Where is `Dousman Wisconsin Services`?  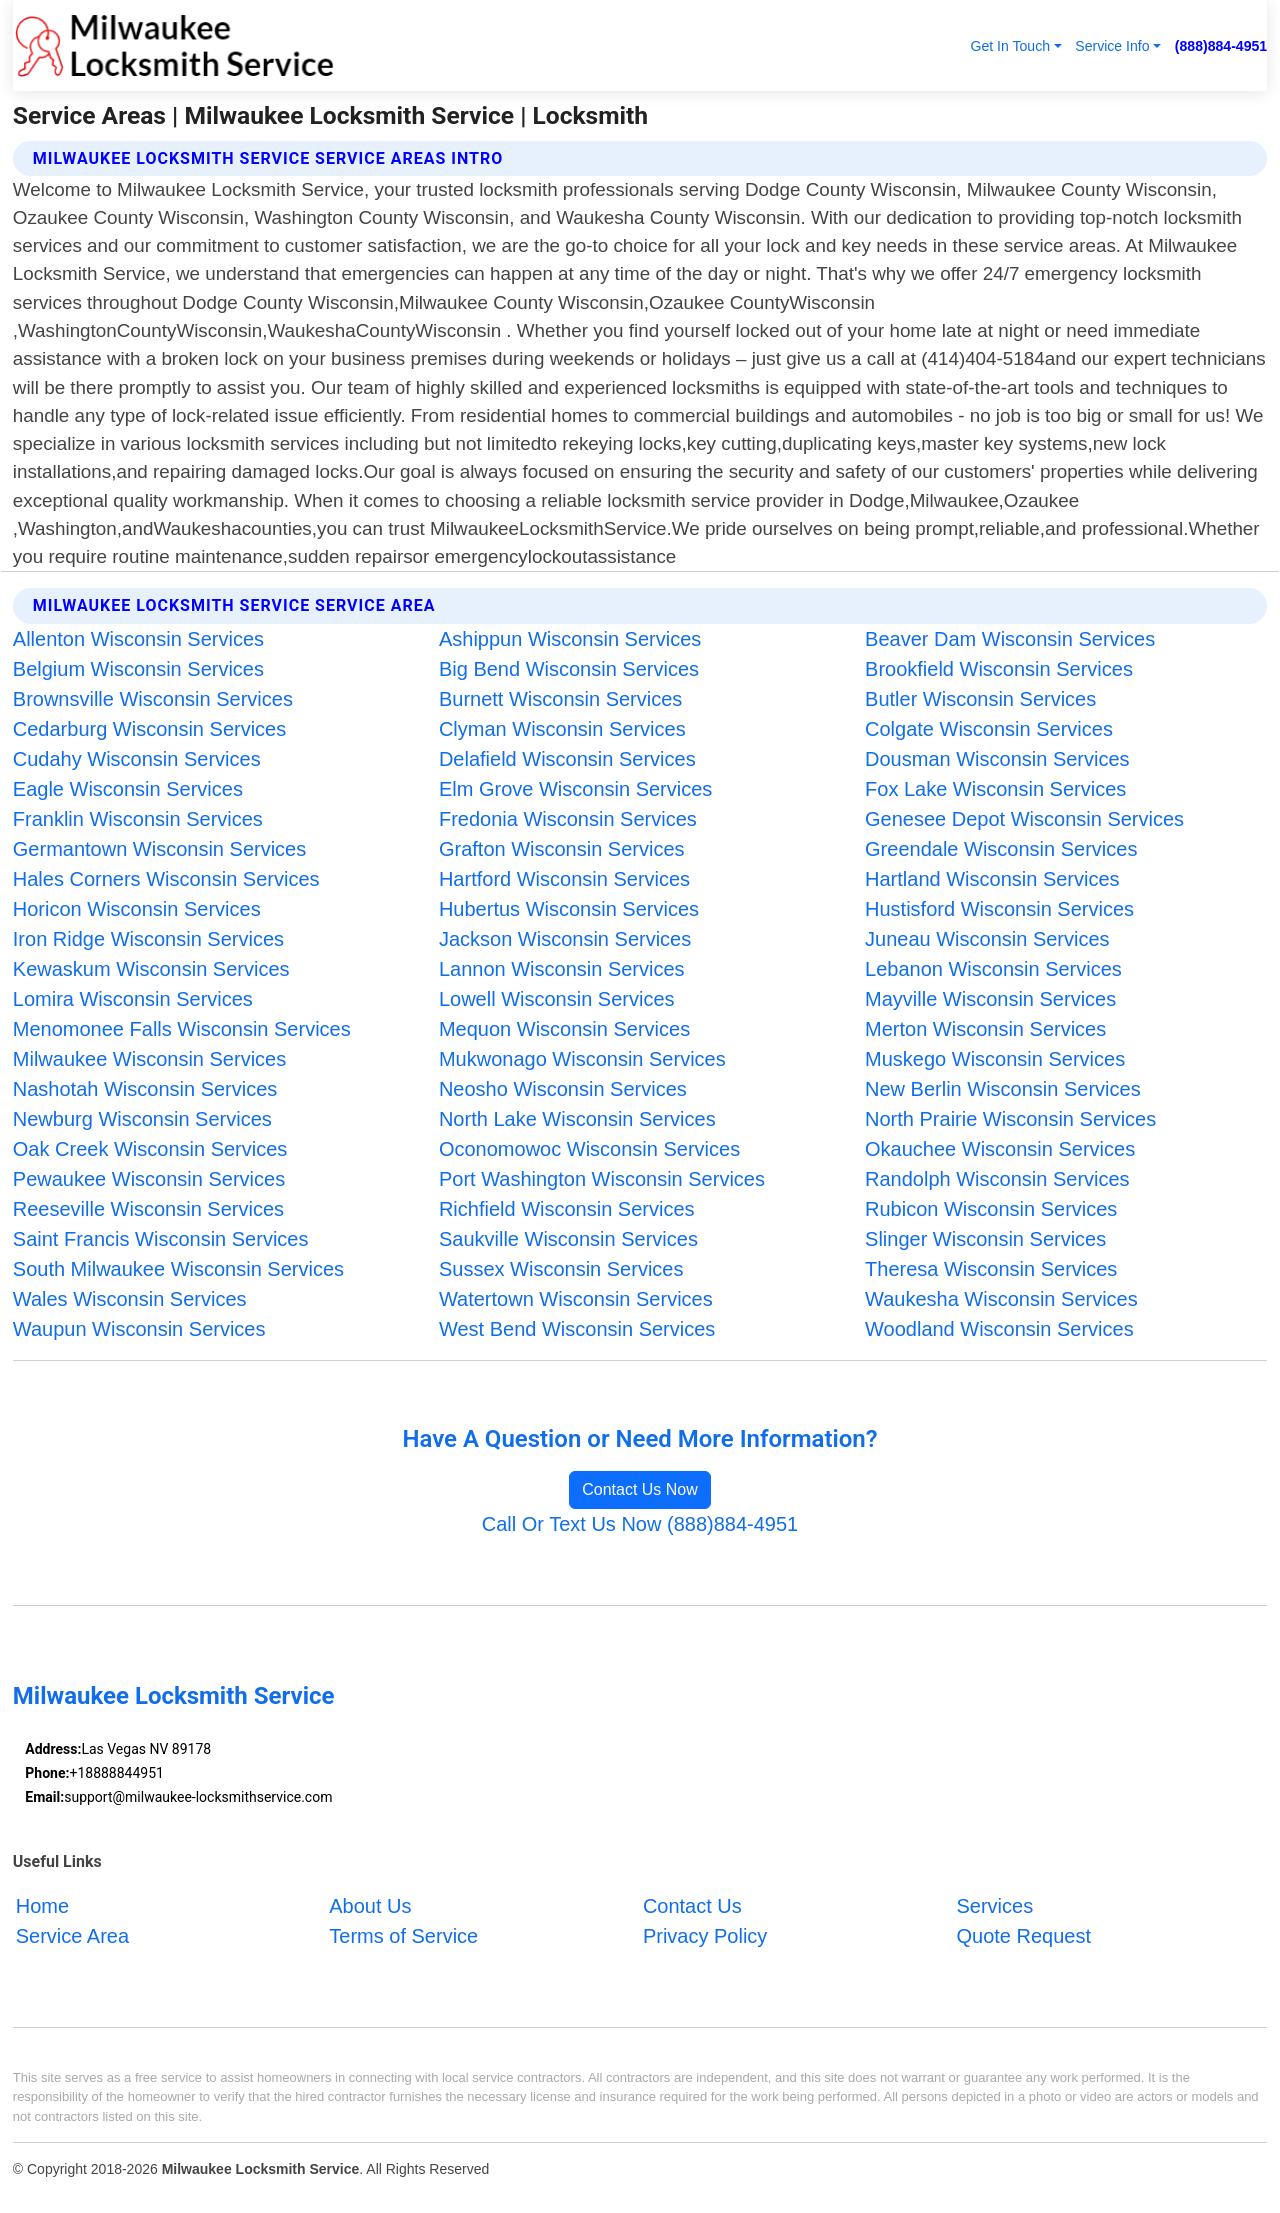
Dousman Wisconsin Services is located at coordinates (997, 759).